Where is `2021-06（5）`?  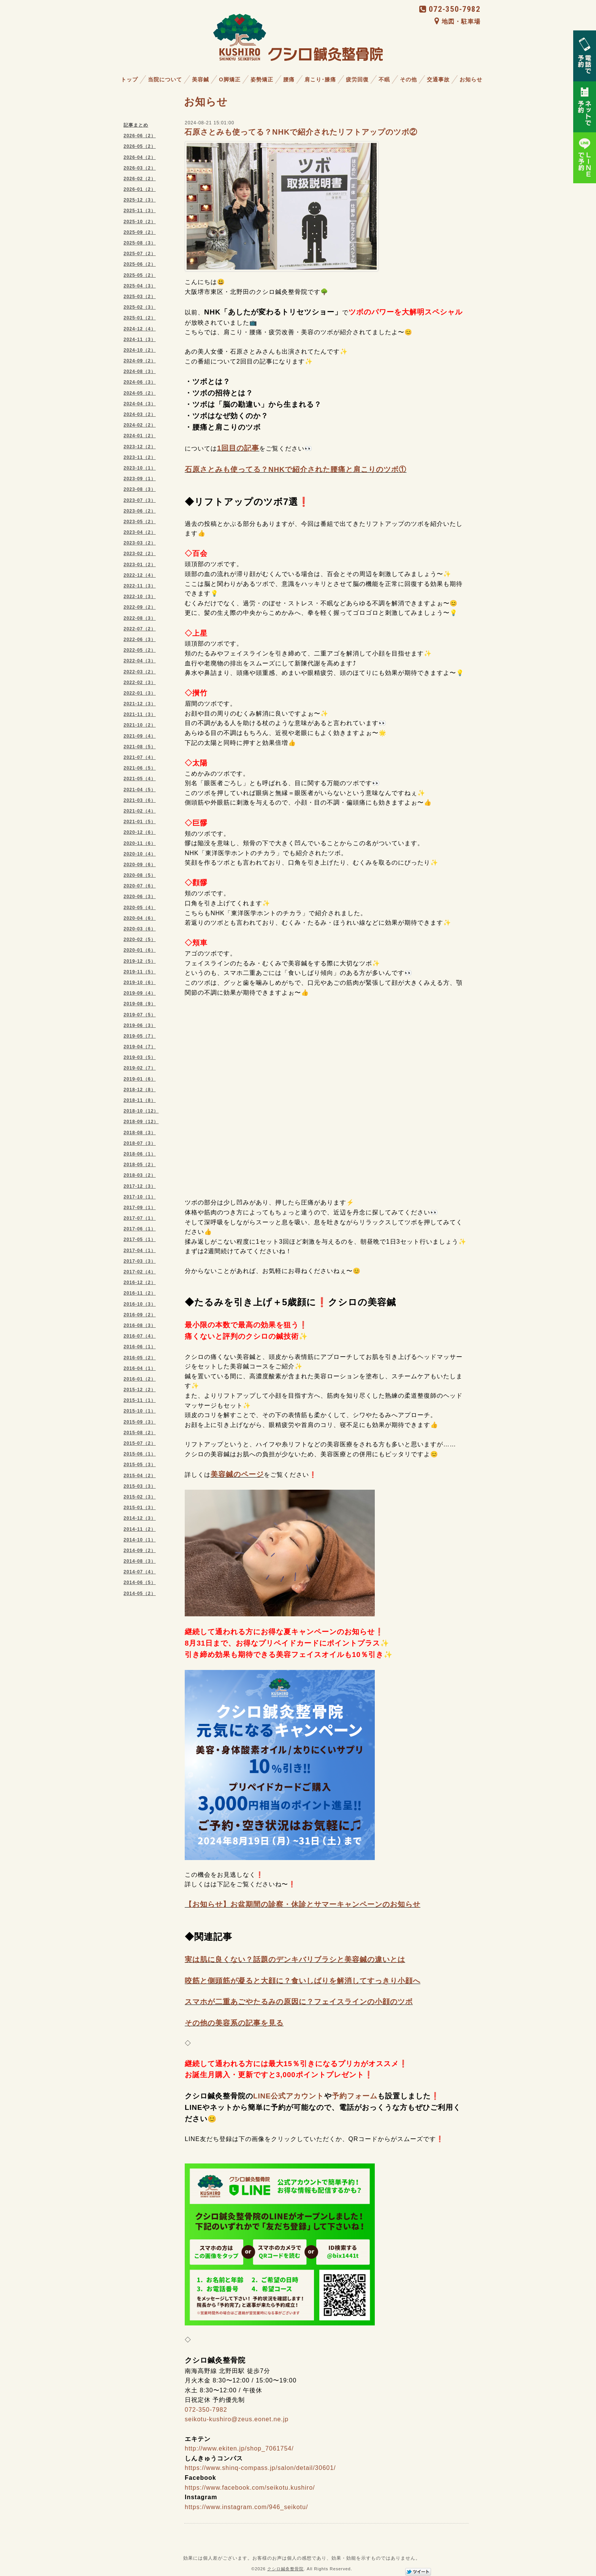
2021-06（5） is located at coordinates (140, 768).